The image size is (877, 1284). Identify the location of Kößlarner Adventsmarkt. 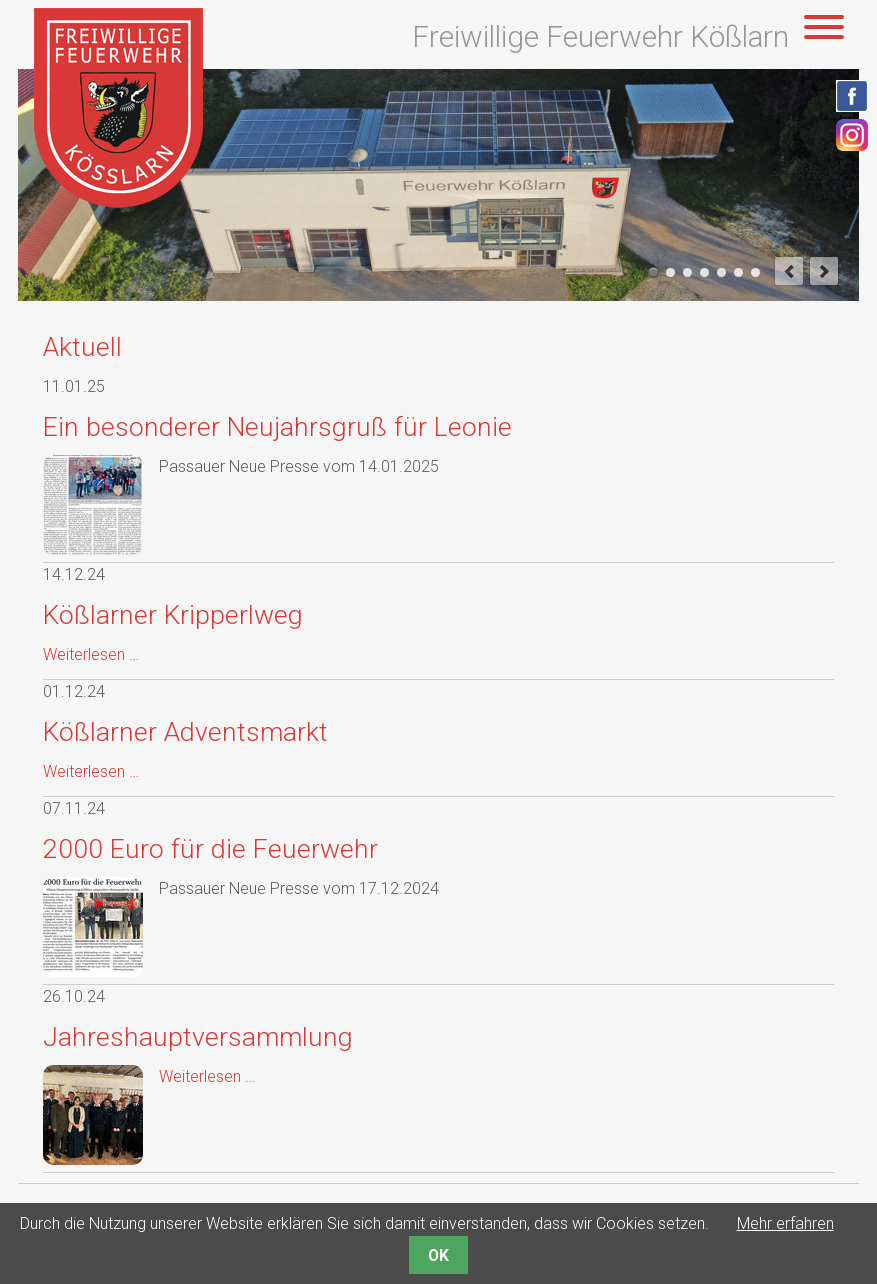
(185, 732).